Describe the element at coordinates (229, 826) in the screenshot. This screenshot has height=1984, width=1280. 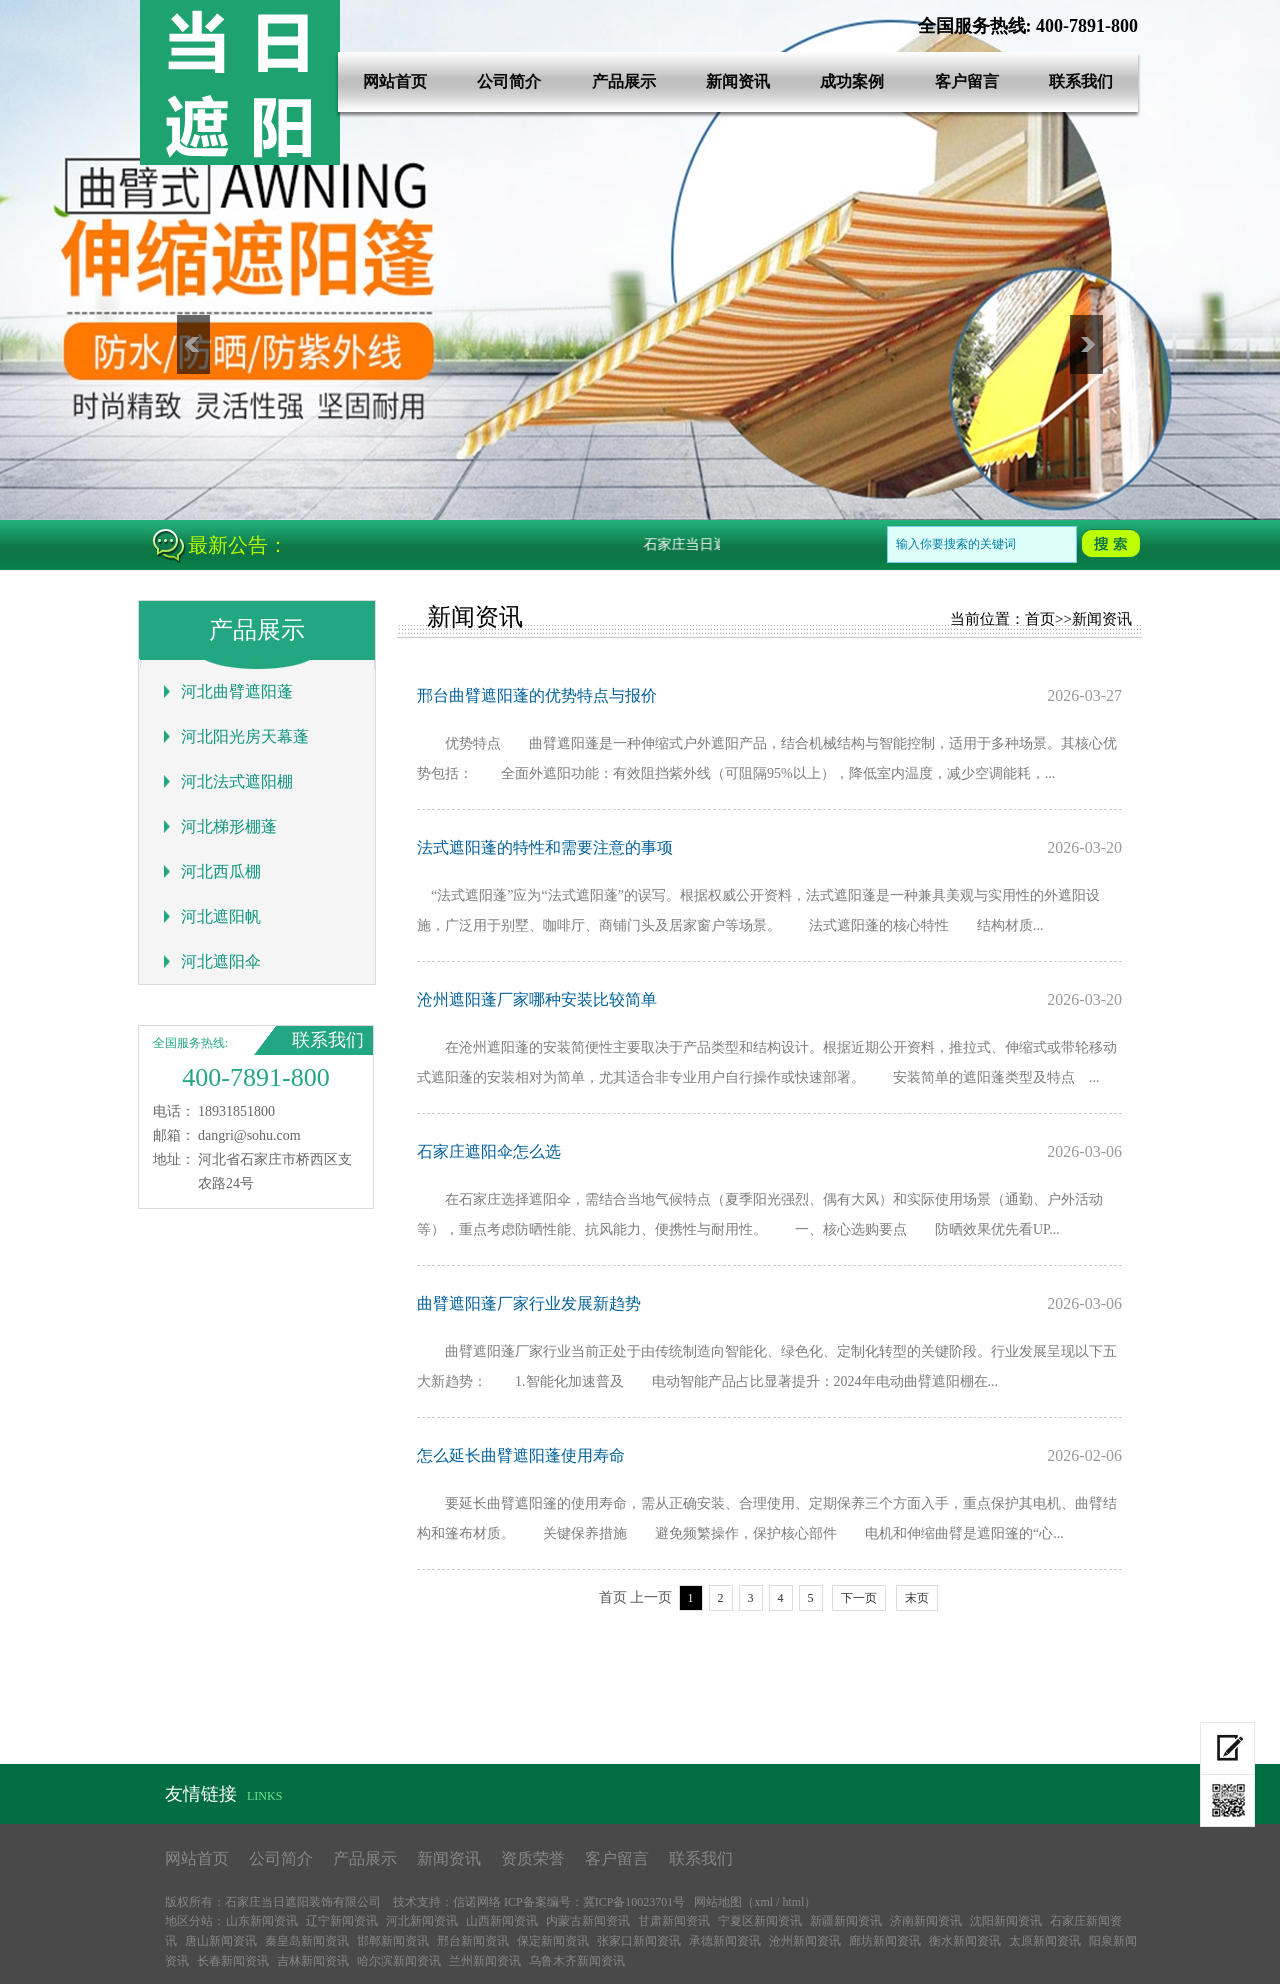
I see `河北梯形棚蓬` at that location.